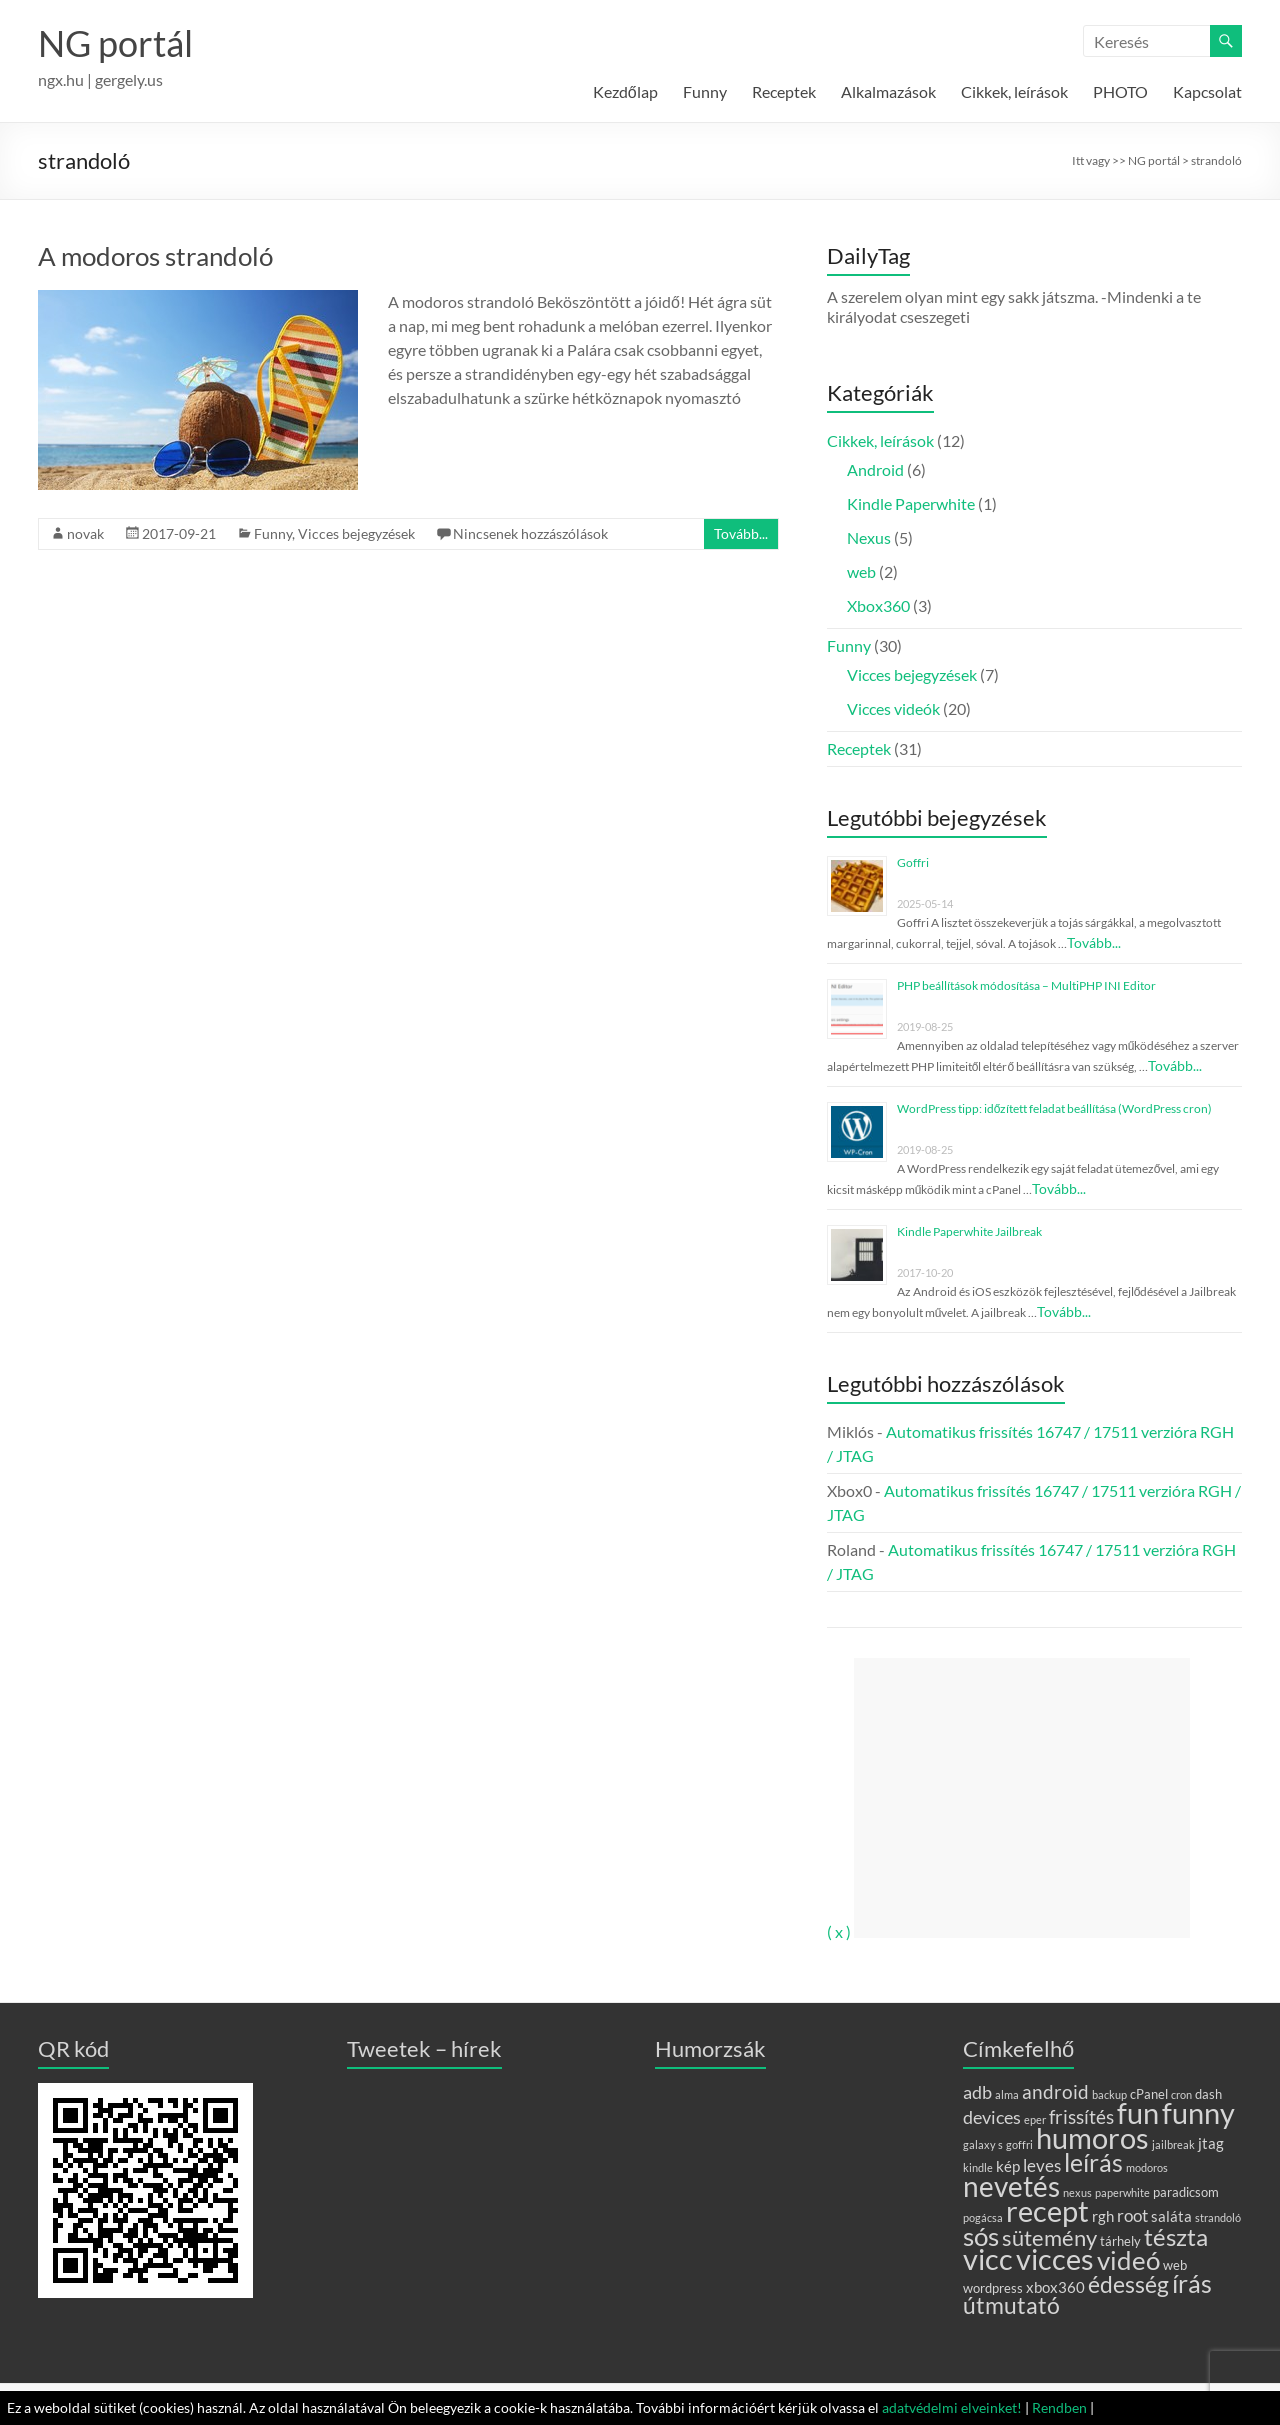  Describe the element at coordinates (875, 469) in the screenshot. I see `Android` at that location.